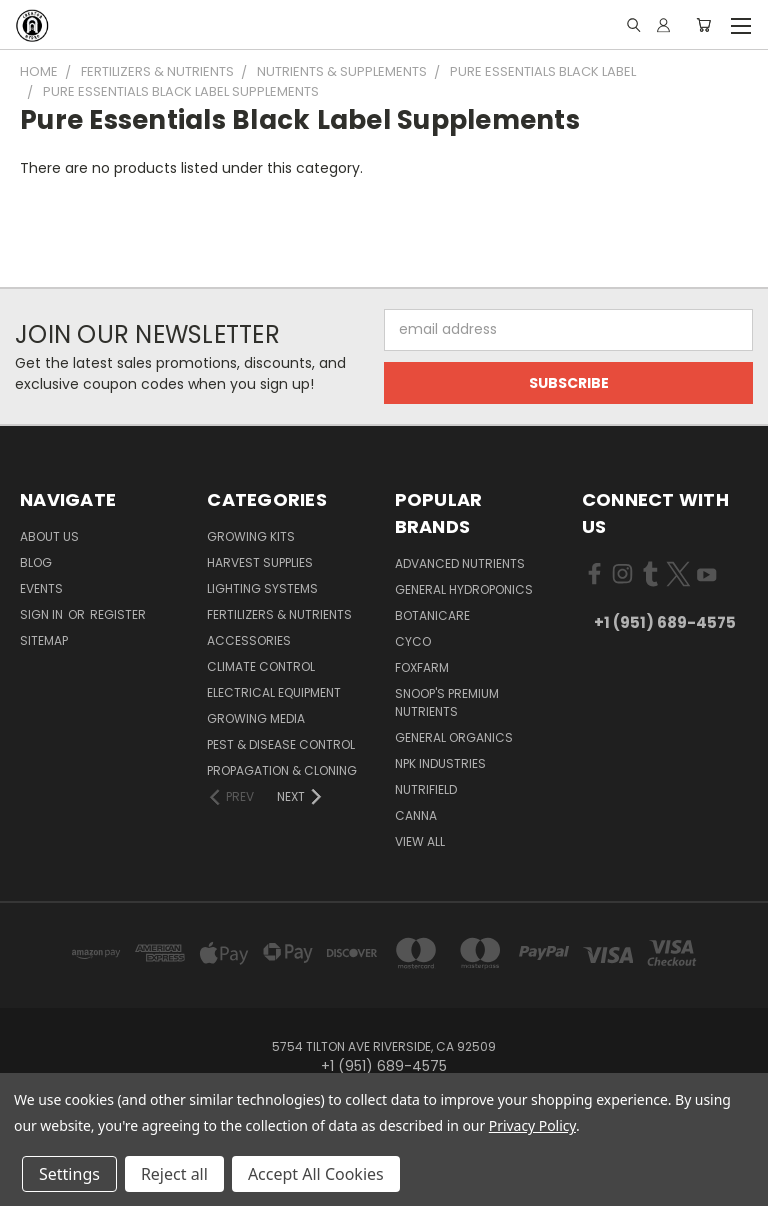  What do you see at coordinates (464, 589) in the screenshot?
I see `General Hydroponics` at bounding box center [464, 589].